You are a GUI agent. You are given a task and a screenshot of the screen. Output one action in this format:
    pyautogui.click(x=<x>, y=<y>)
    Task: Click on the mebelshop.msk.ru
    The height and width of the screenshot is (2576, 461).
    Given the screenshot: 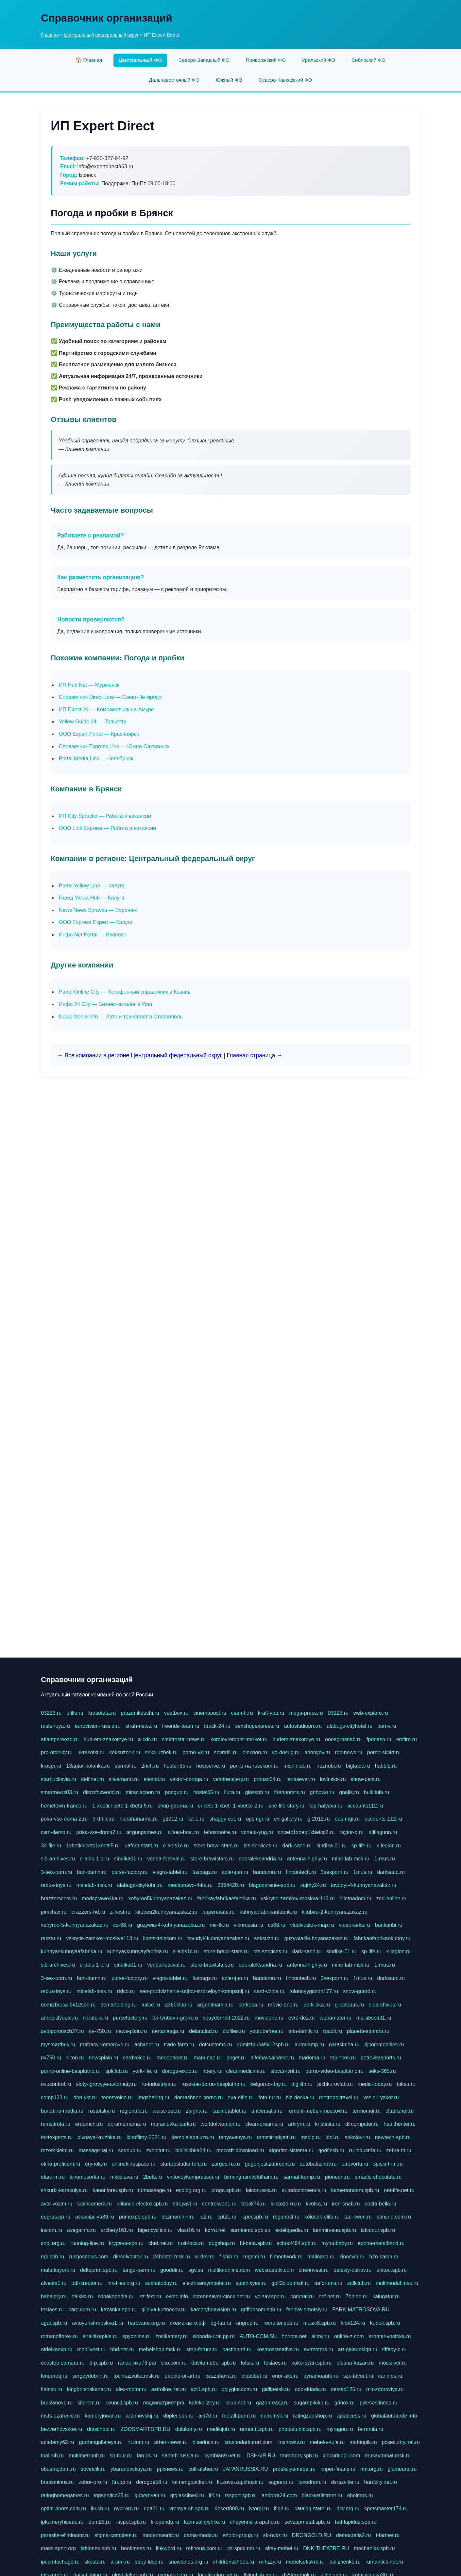 What is the action you would take?
    pyautogui.click(x=160, y=2349)
    